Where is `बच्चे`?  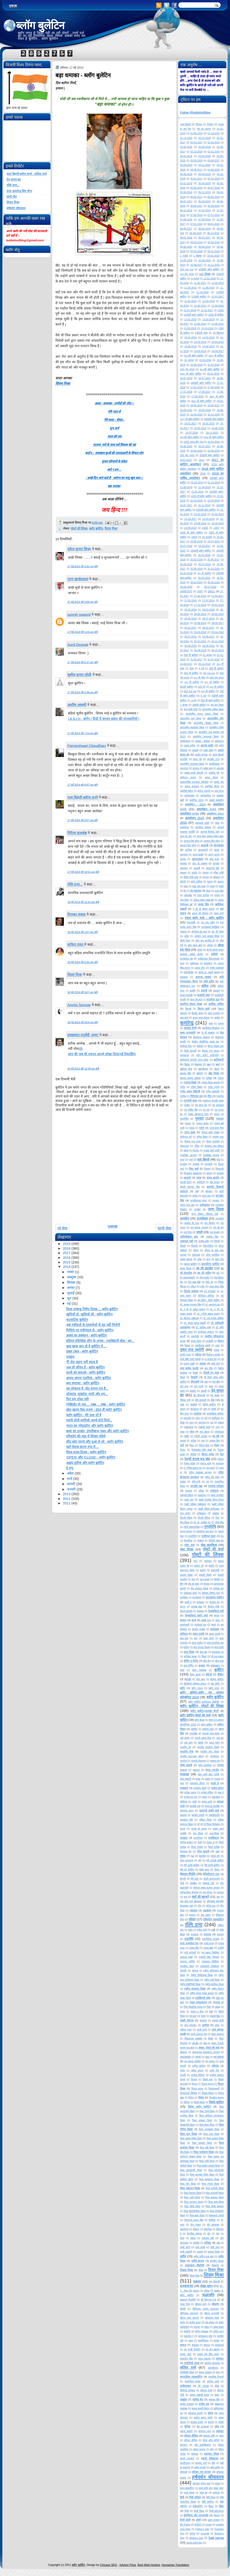
बच्चे is located at coordinates (194, 1620).